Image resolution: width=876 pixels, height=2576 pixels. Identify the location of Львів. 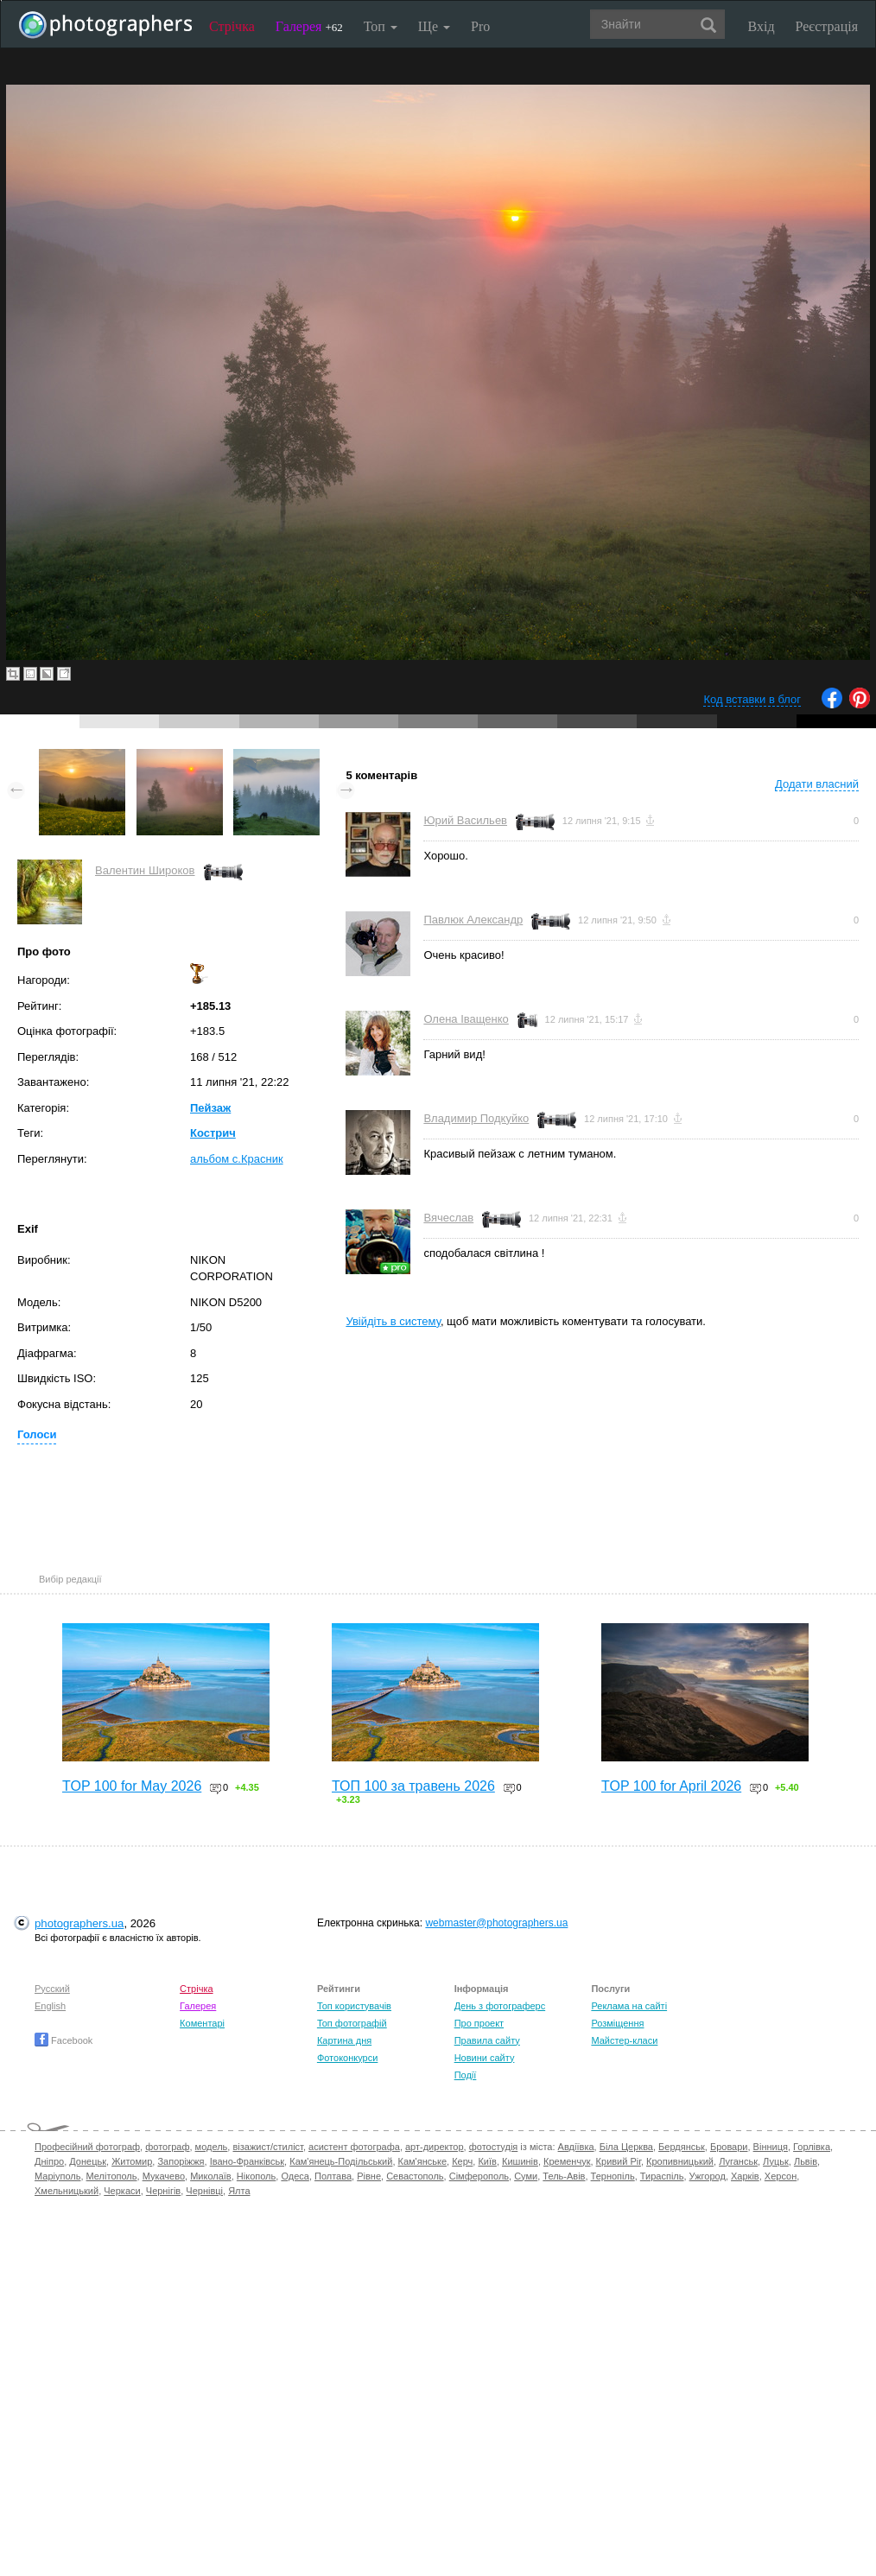
(805, 2161).